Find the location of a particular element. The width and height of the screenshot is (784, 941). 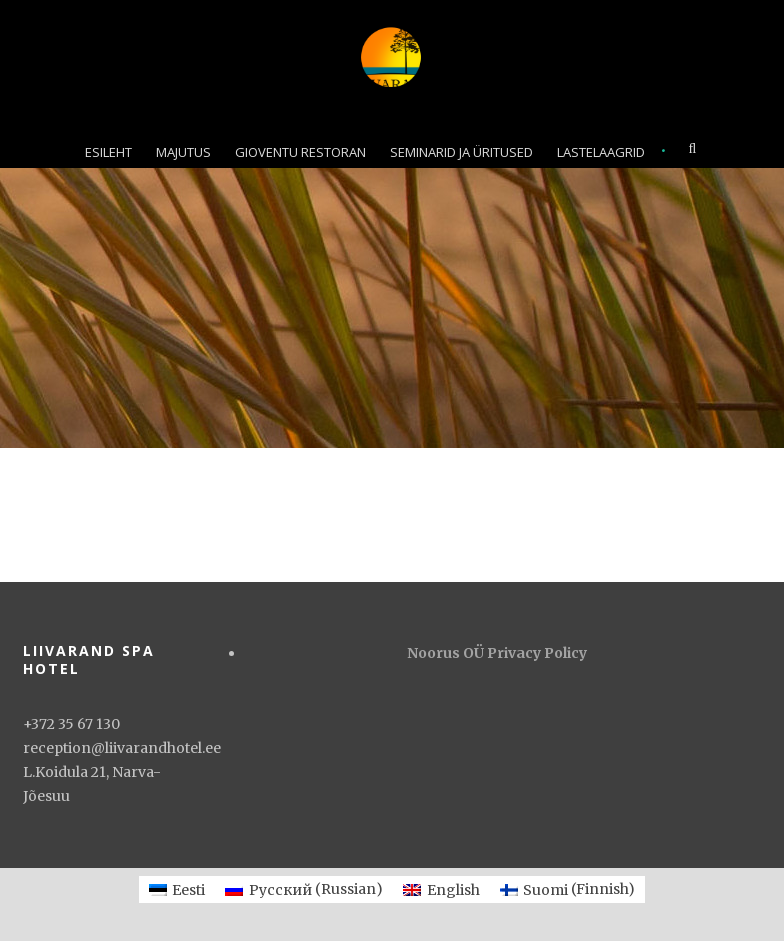

GIOVENTU RESTORAN is located at coordinates (300, 152).